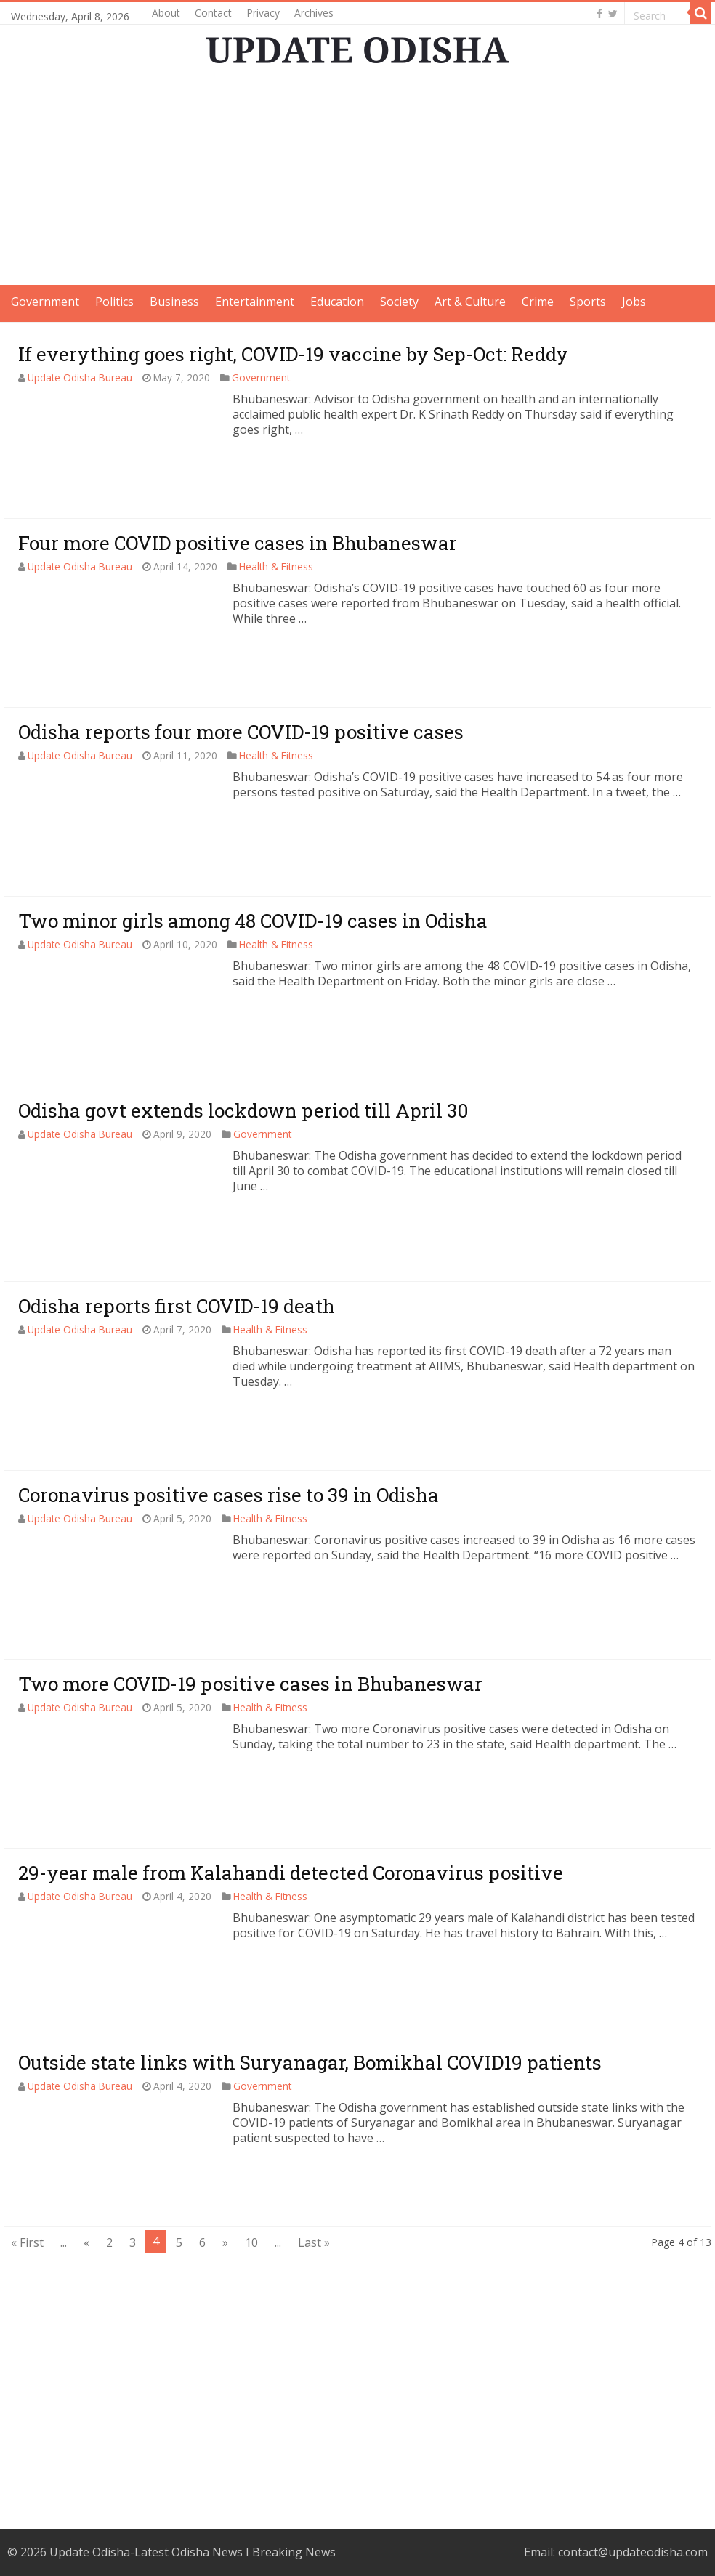 The width and height of the screenshot is (715, 2576). I want to click on Outside state links with Suryanagar, Bomikhal COVID19 patients, so click(310, 2062).